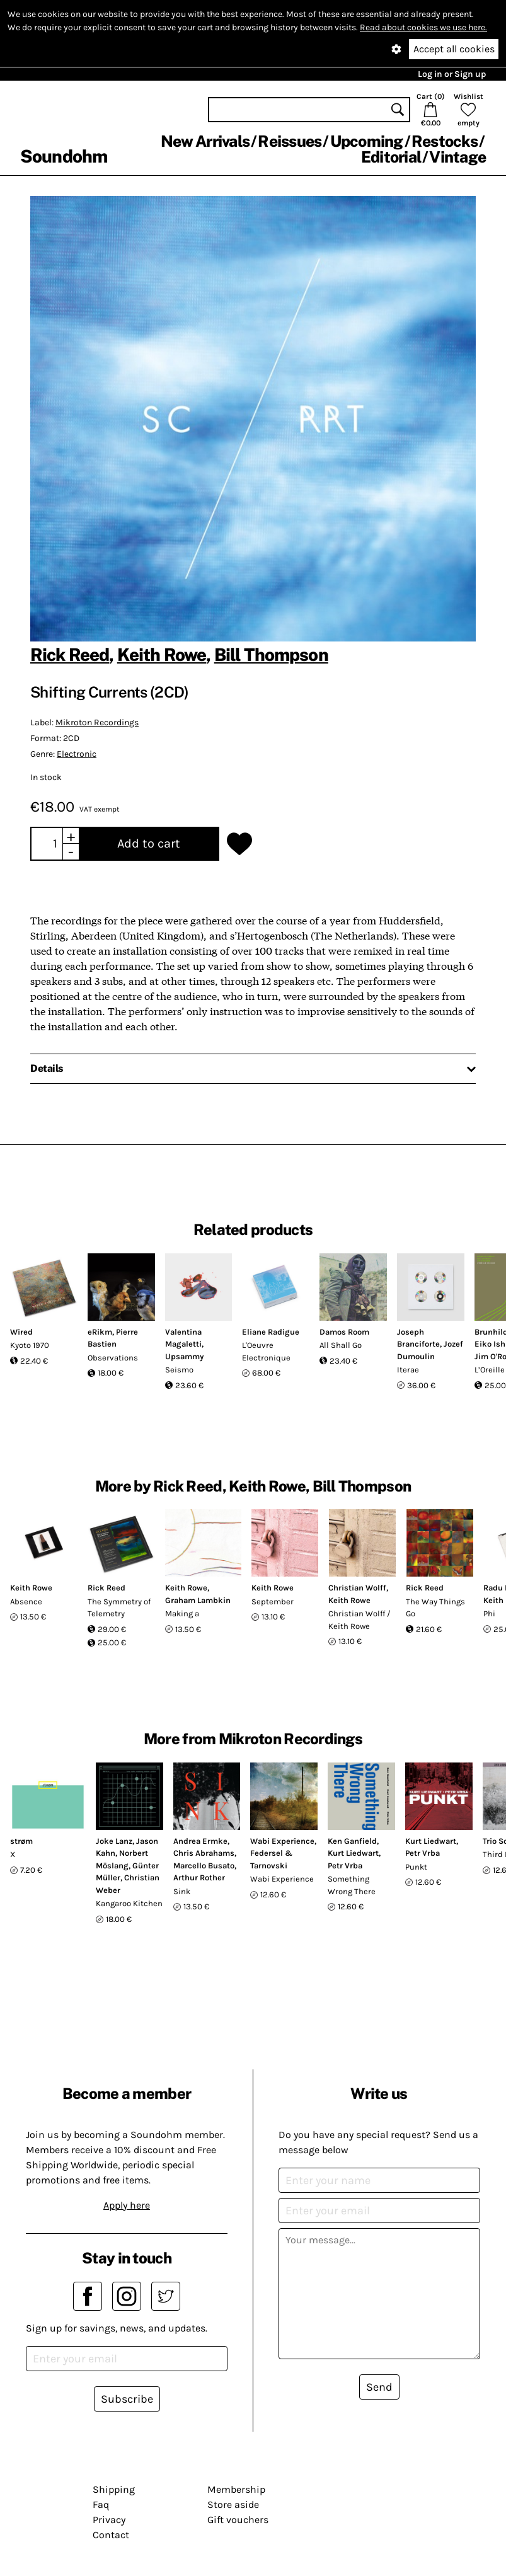  What do you see at coordinates (203, 1853) in the screenshot?
I see `Chris Abrahams` at bounding box center [203, 1853].